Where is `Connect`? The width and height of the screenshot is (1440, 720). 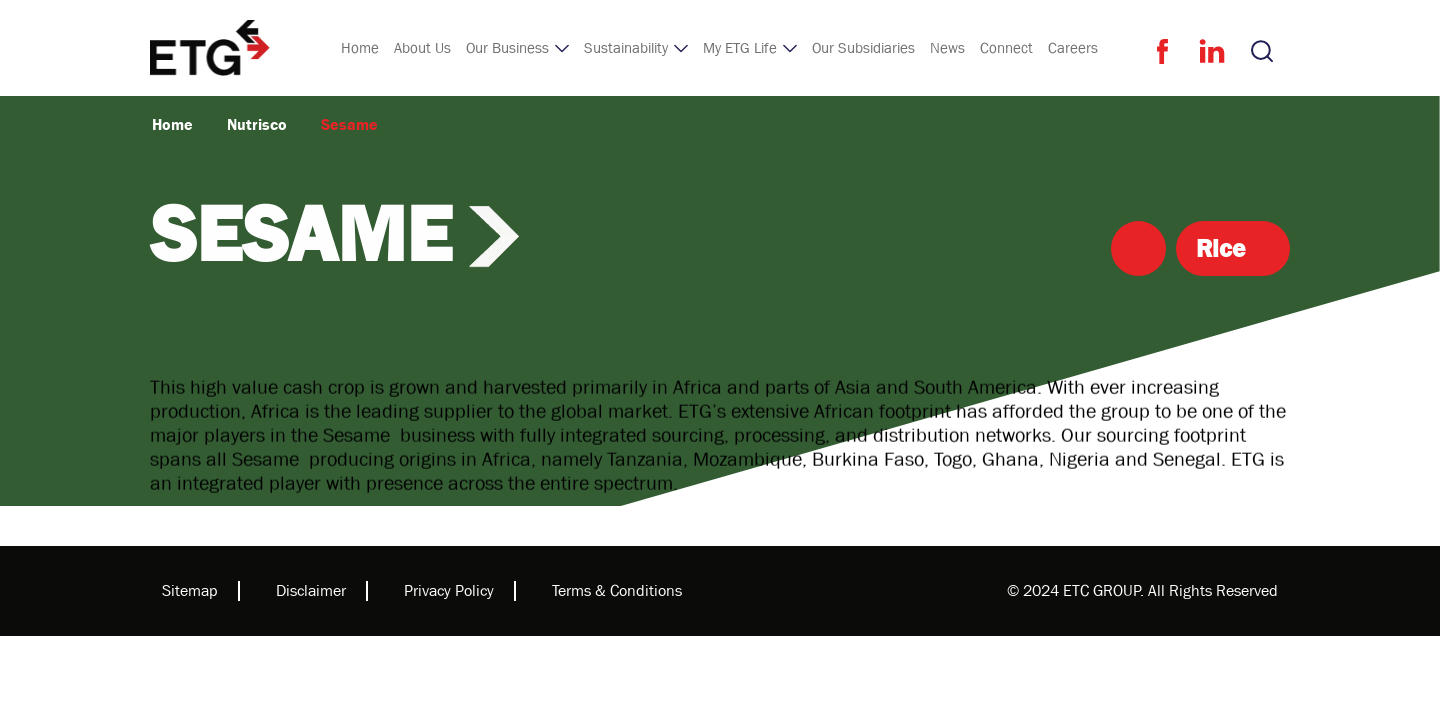 Connect is located at coordinates (1006, 48).